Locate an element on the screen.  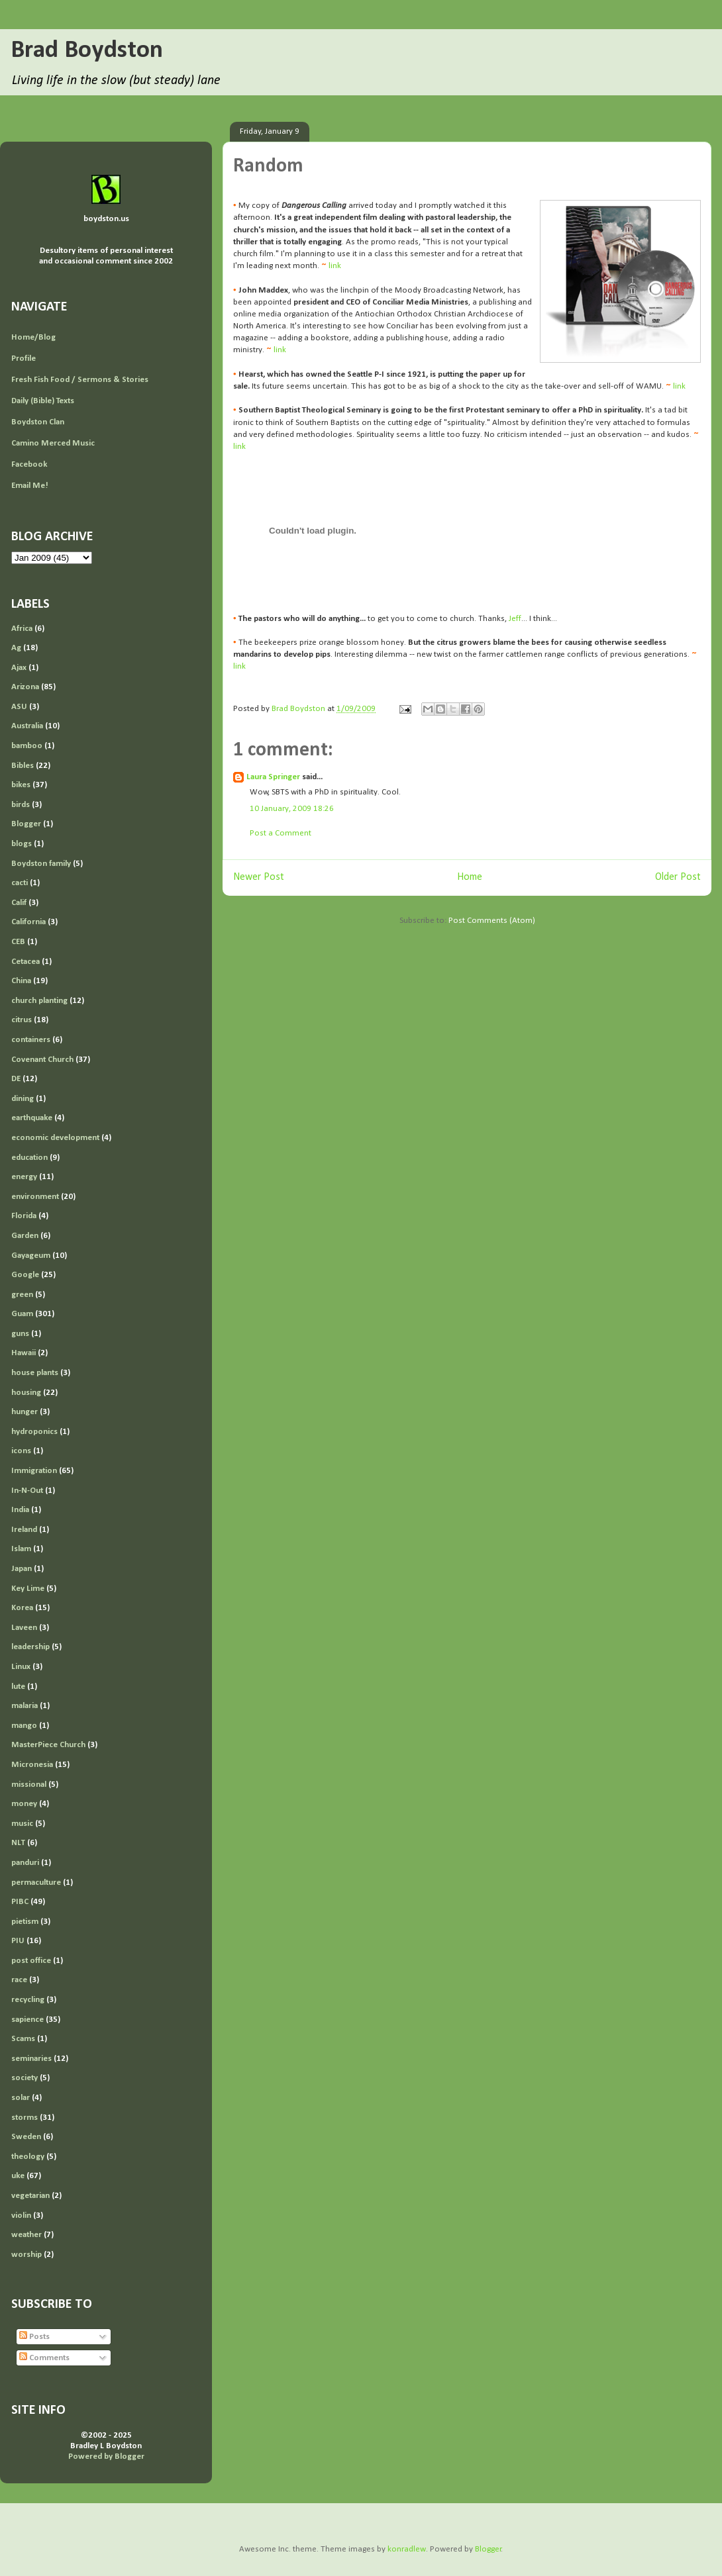
Hawaii is located at coordinates (23, 1353).